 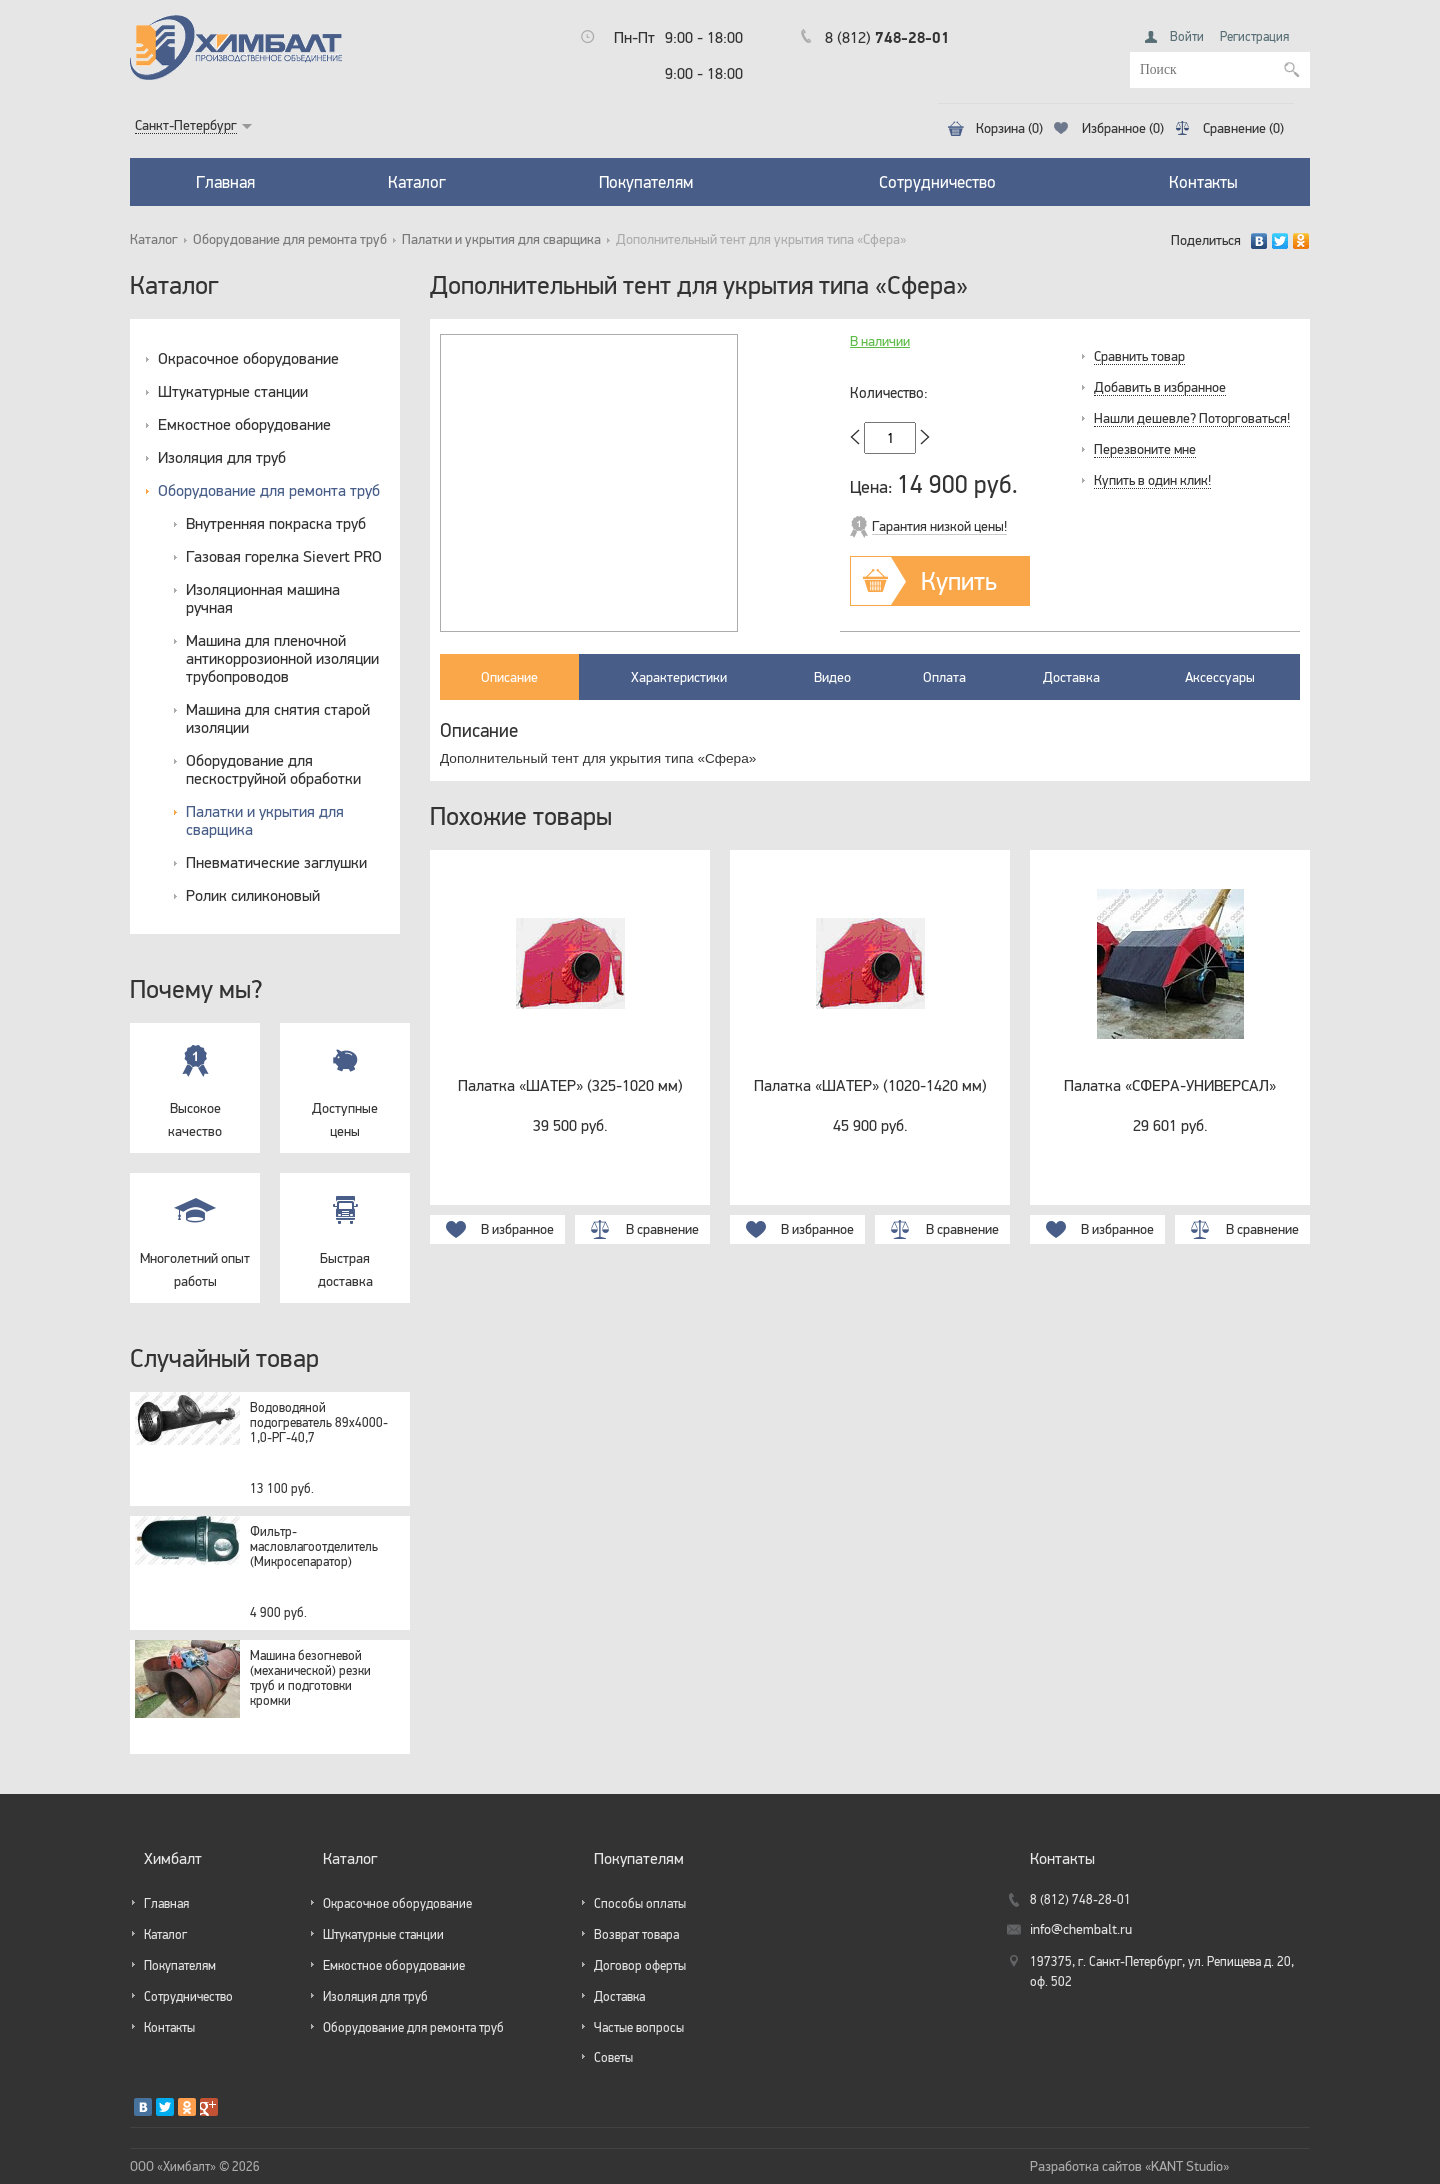 I want to click on Количество:, so click(x=889, y=393).